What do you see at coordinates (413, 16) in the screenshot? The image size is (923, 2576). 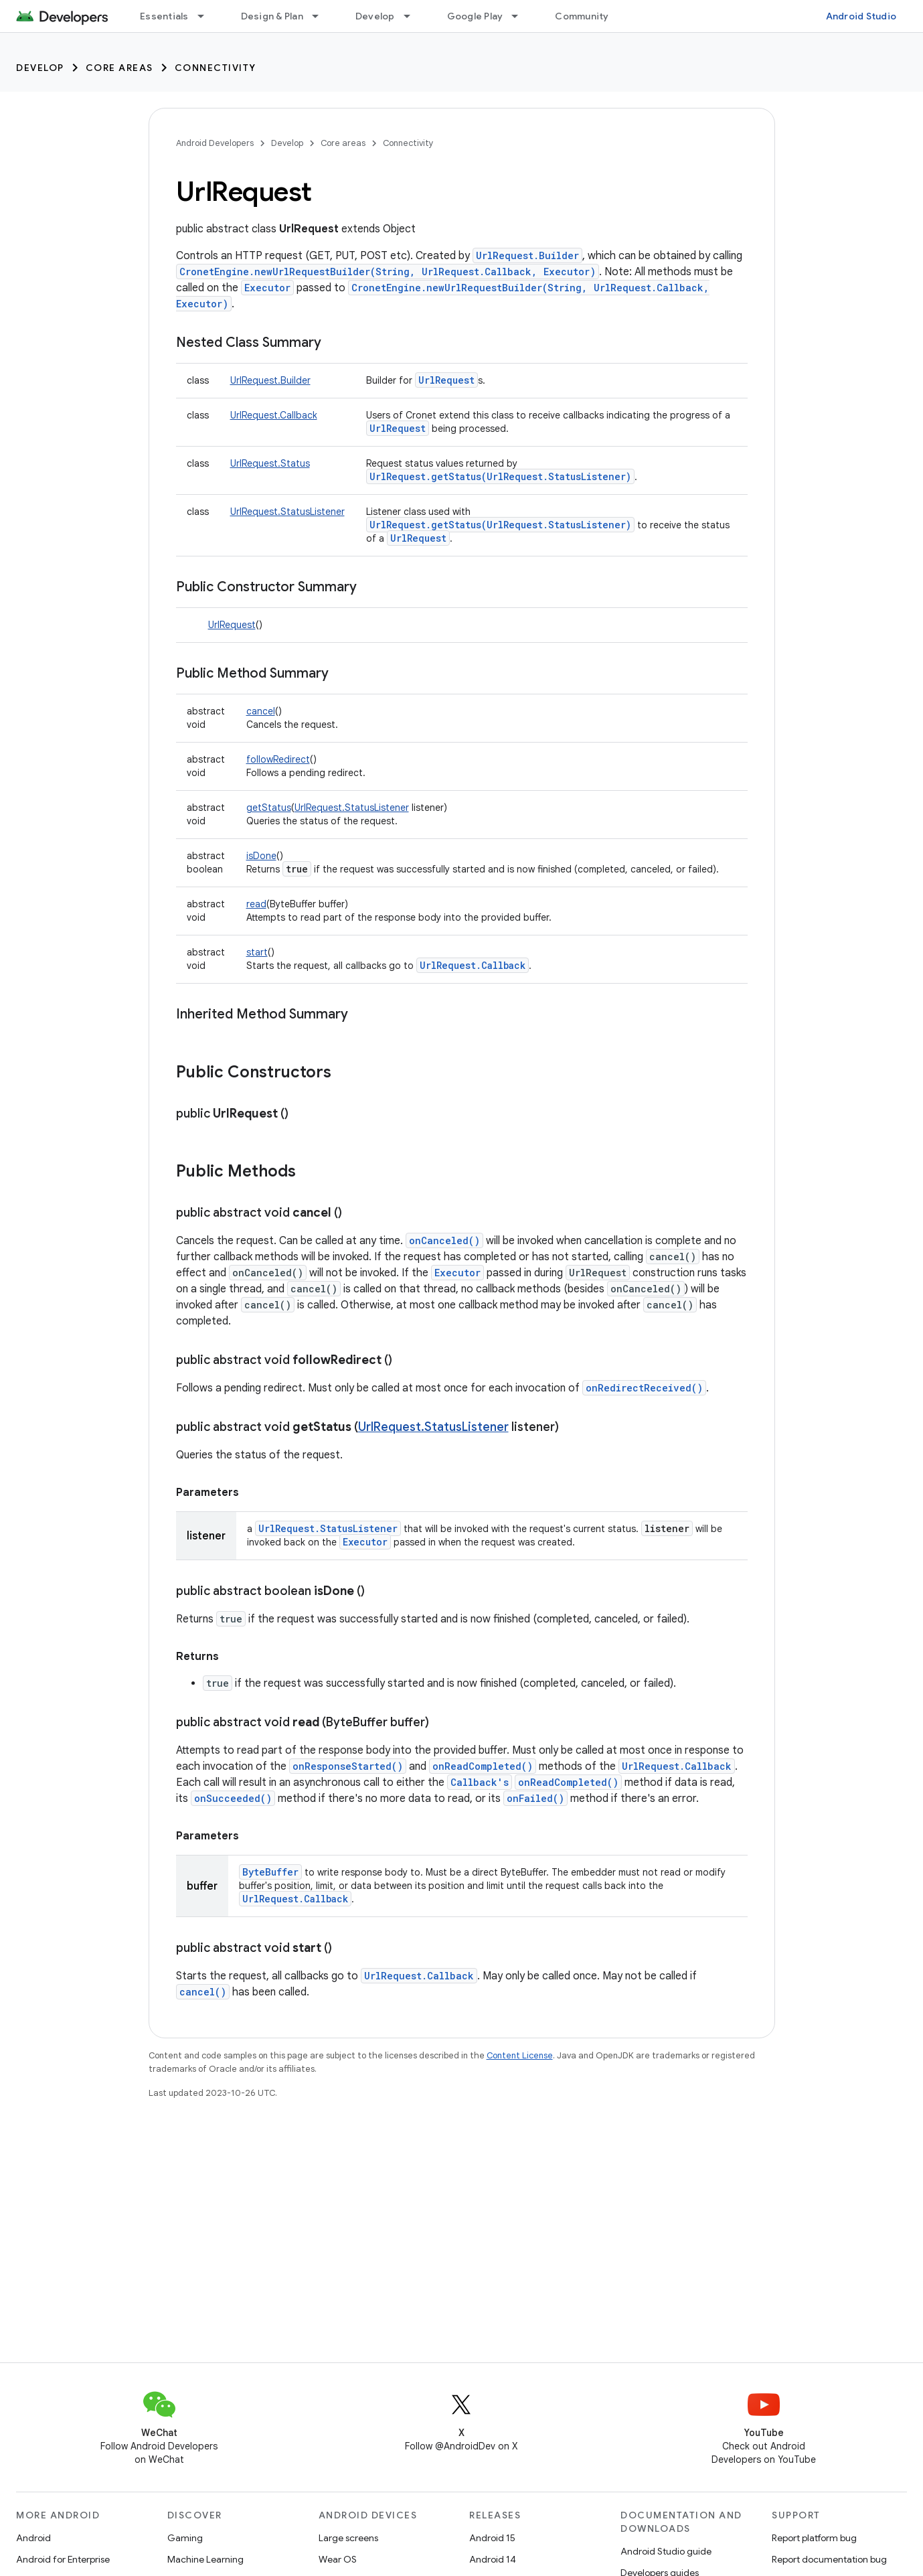 I see `[Dropdown menu for Develop]` at bounding box center [413, 16].